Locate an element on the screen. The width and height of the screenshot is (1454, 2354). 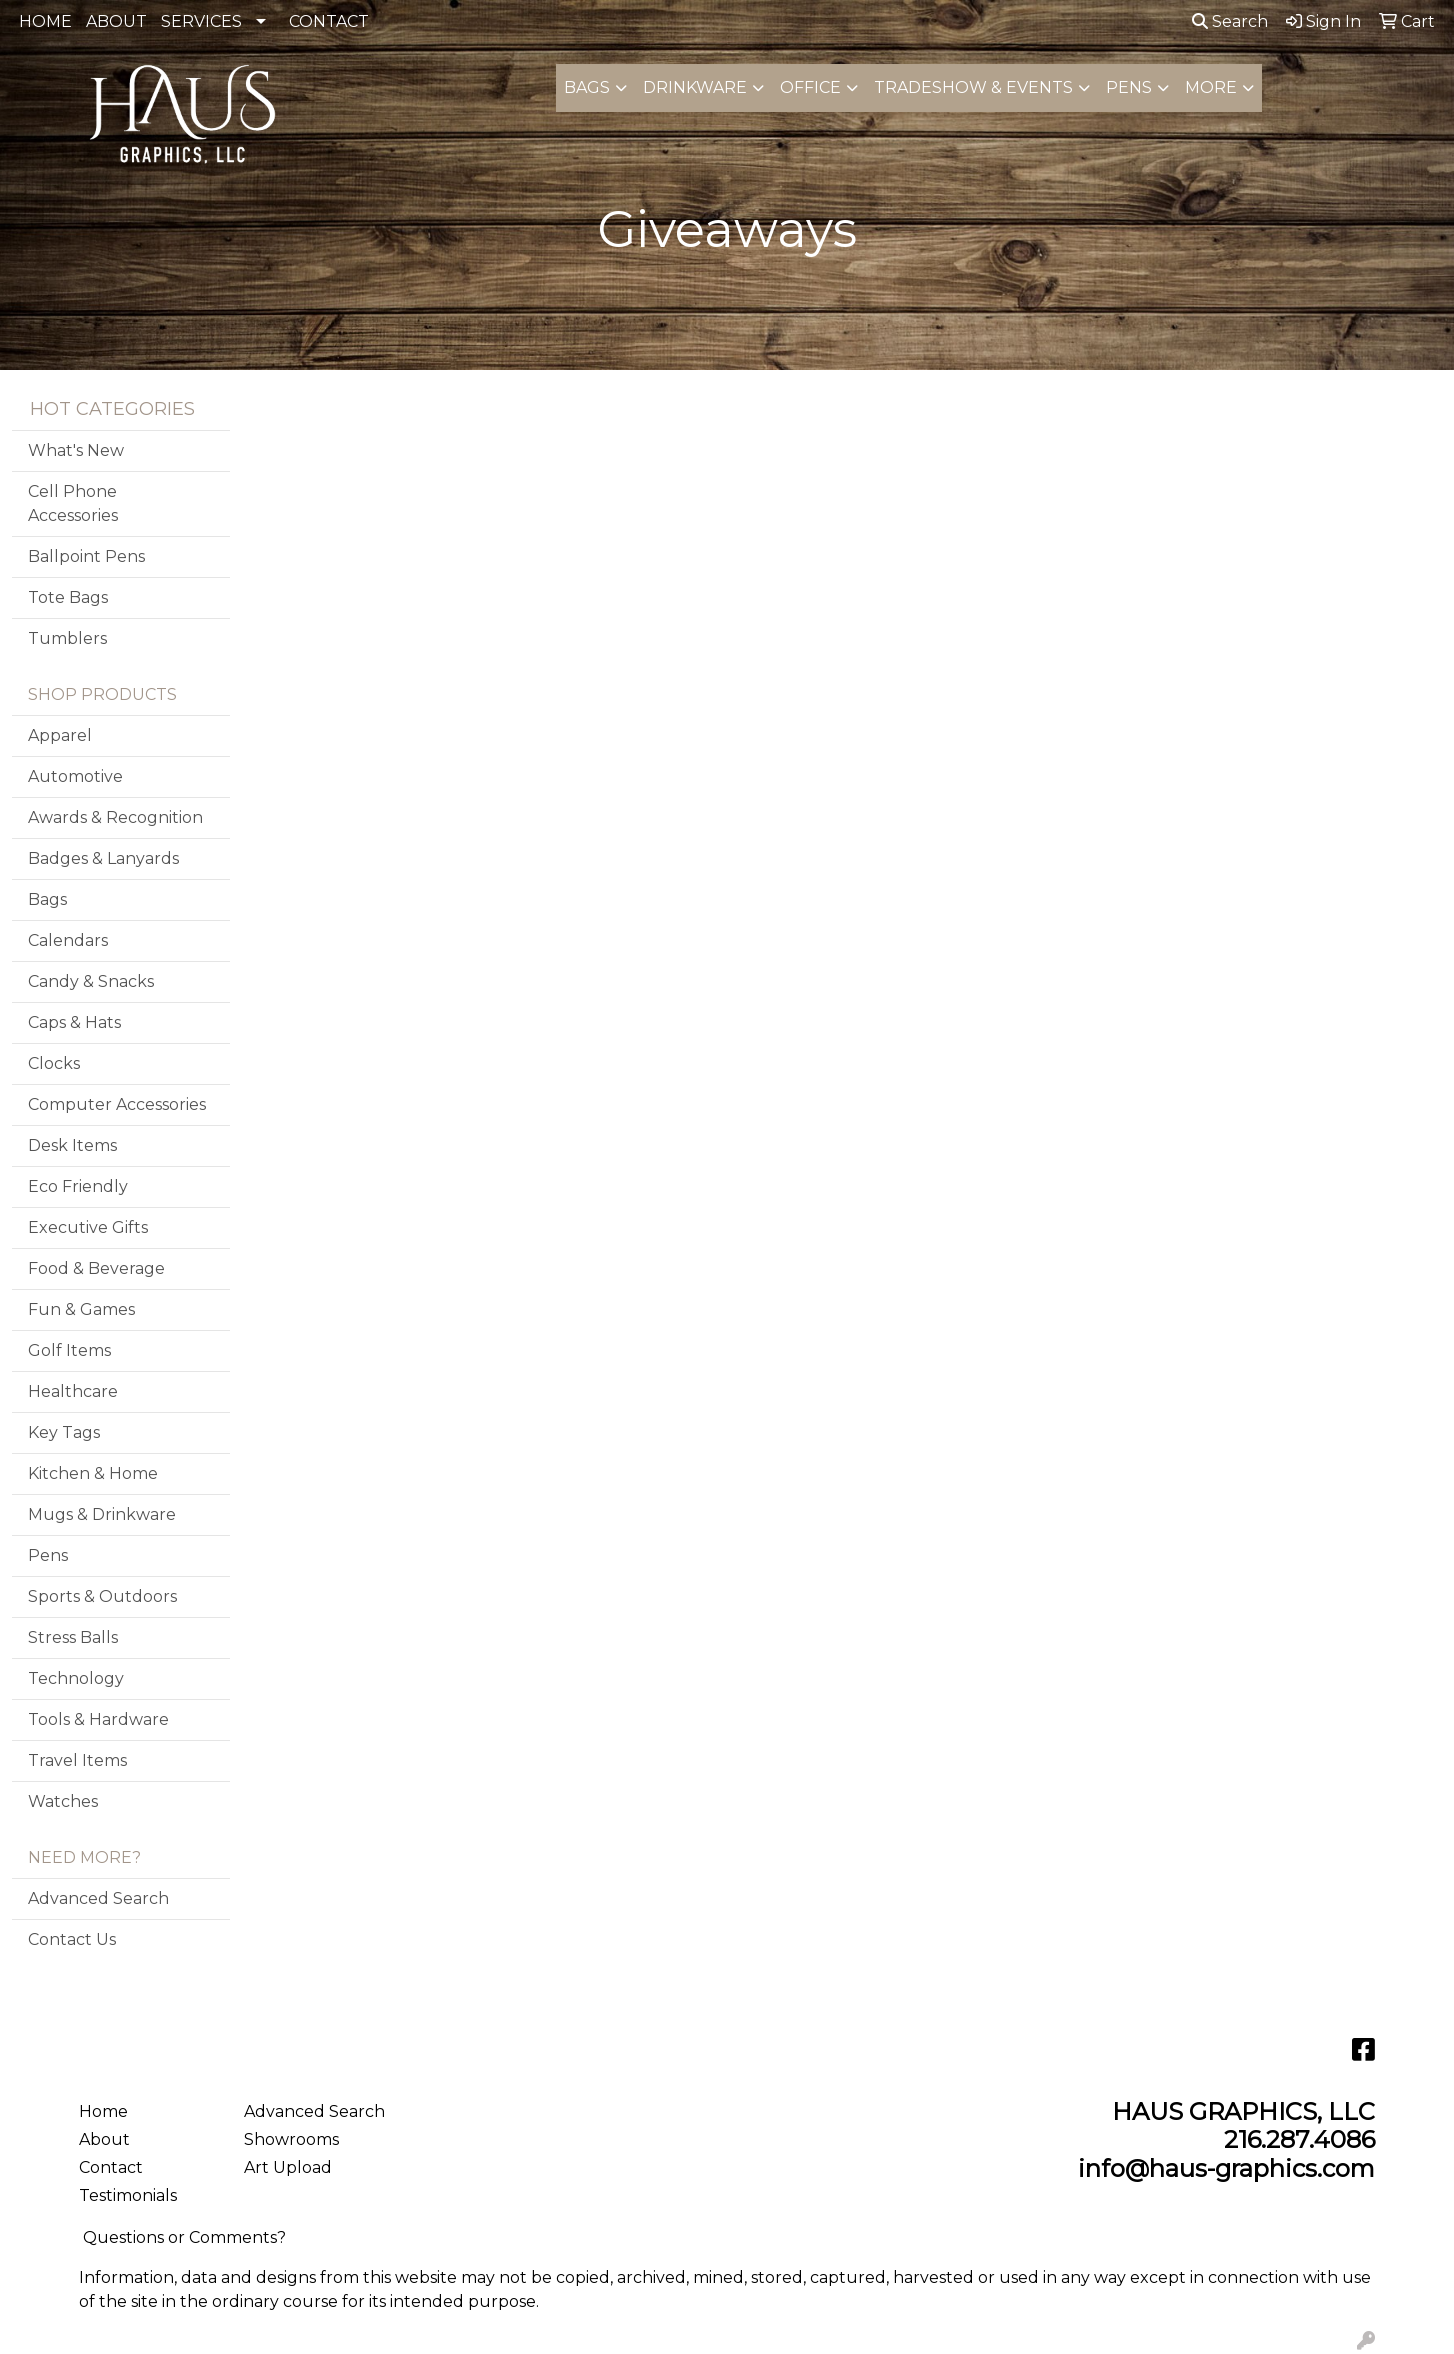
Caps & Hats is located at coordinates (74, 1022).